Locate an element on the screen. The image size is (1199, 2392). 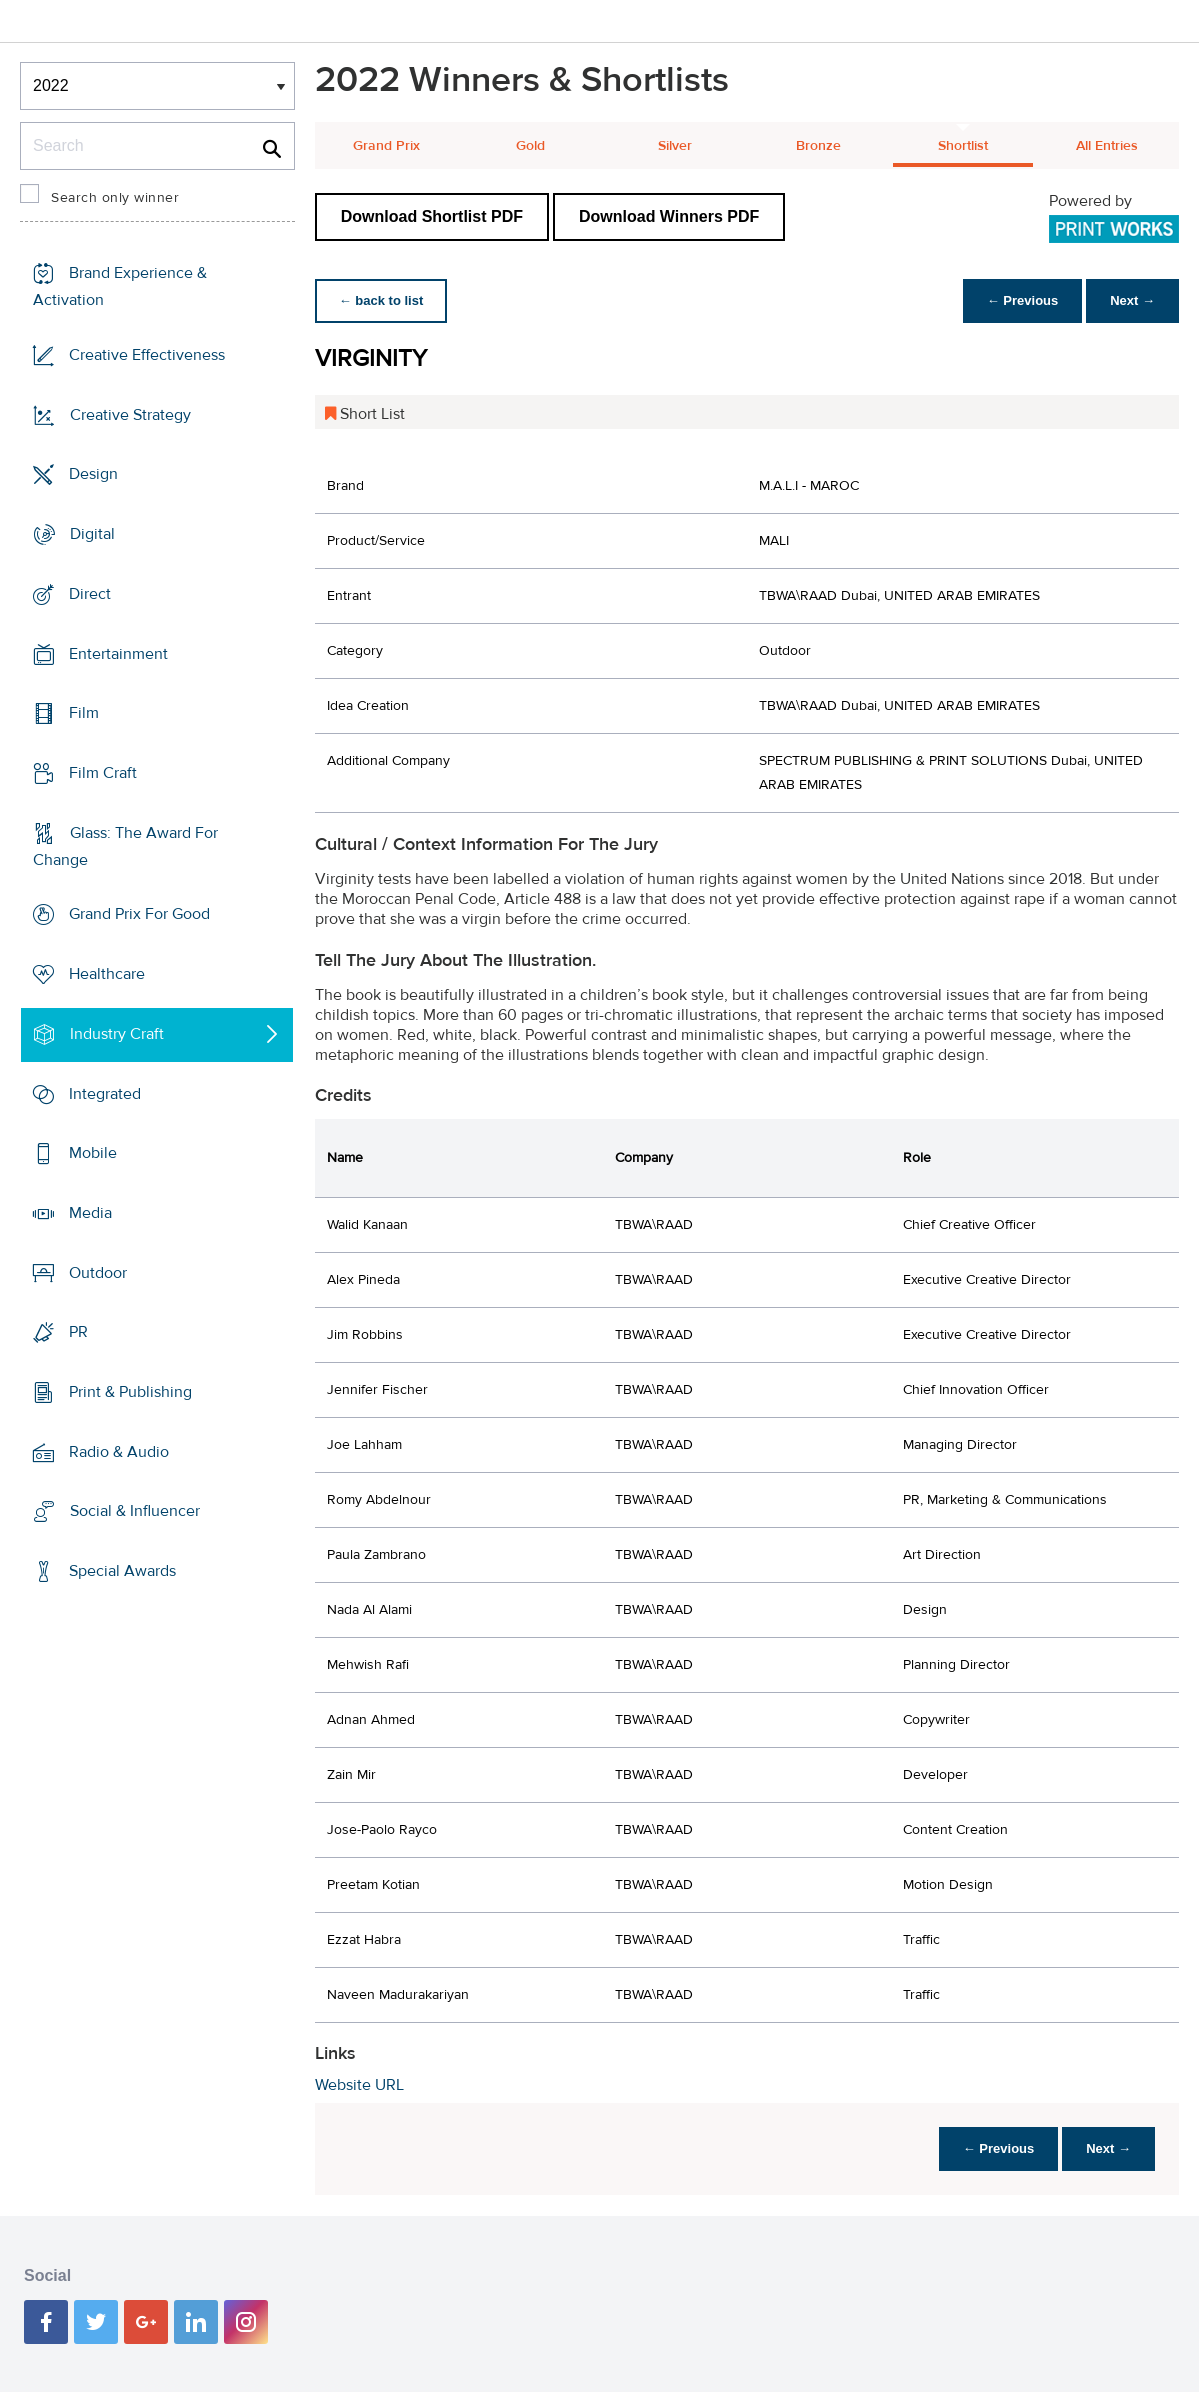
All Entries is located at coordinates (1107, 146).